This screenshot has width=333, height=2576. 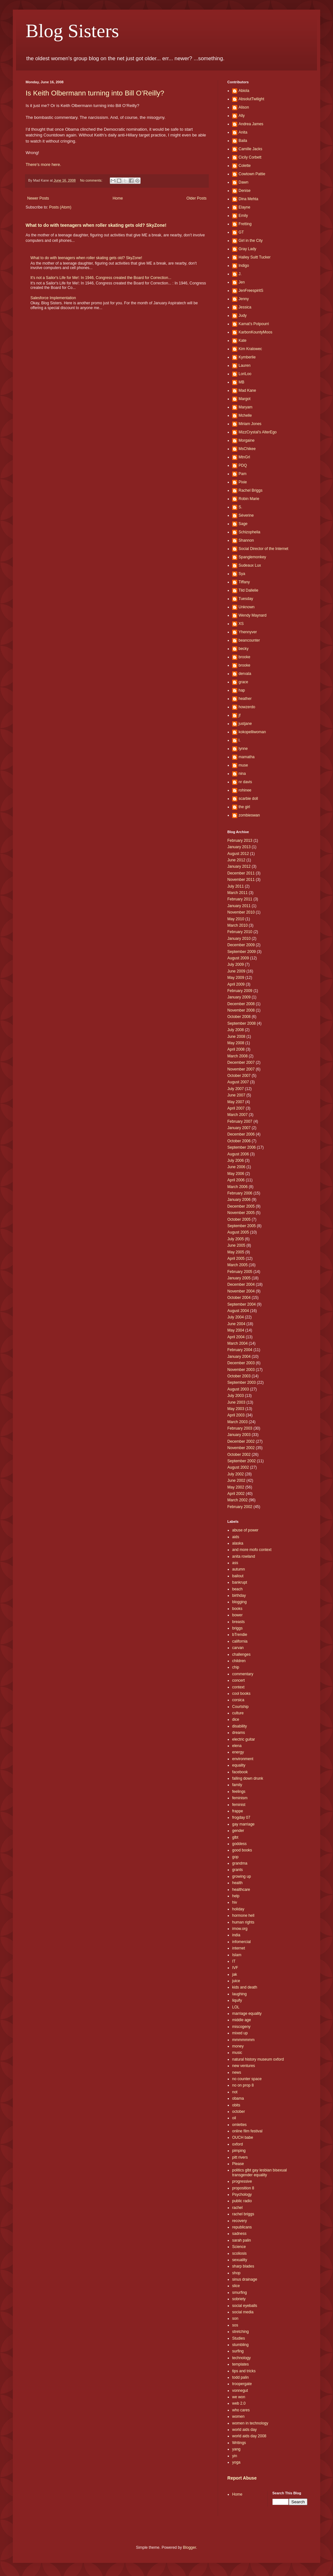 What do you see at coordinates (240, 1798) in the screenshot?
I see `feminism` at bounding box center [240, 1798].